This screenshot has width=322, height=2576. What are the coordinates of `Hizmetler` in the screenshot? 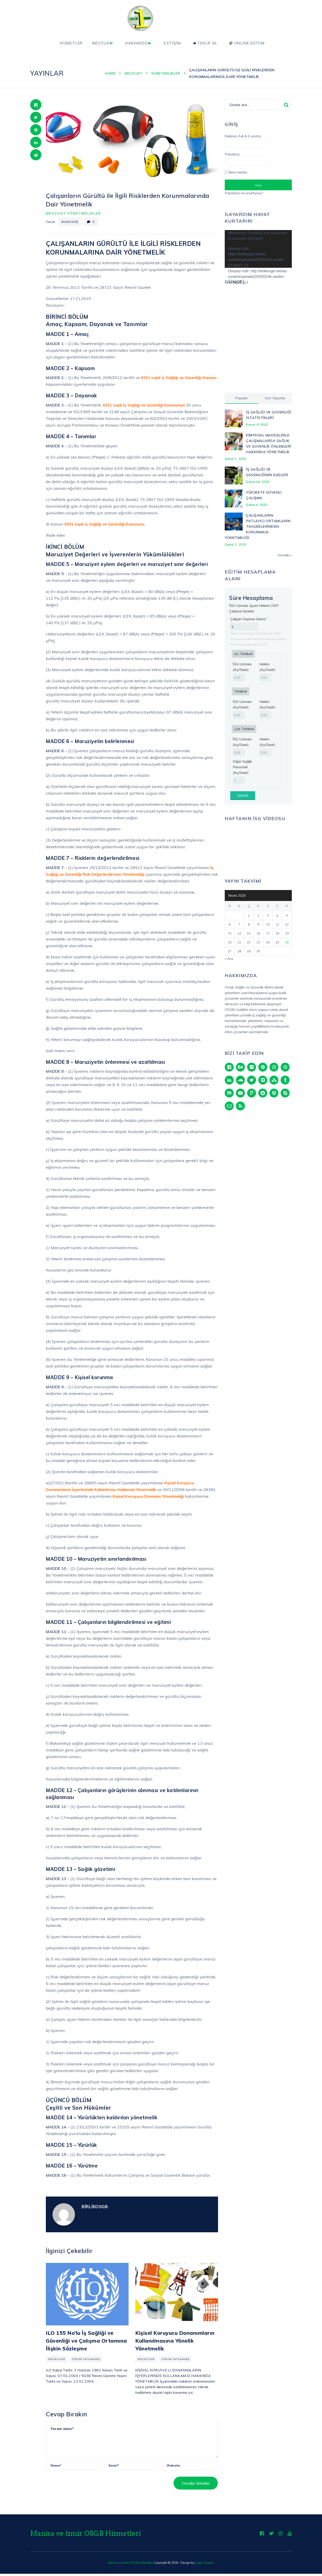 It's located at (59, 43).